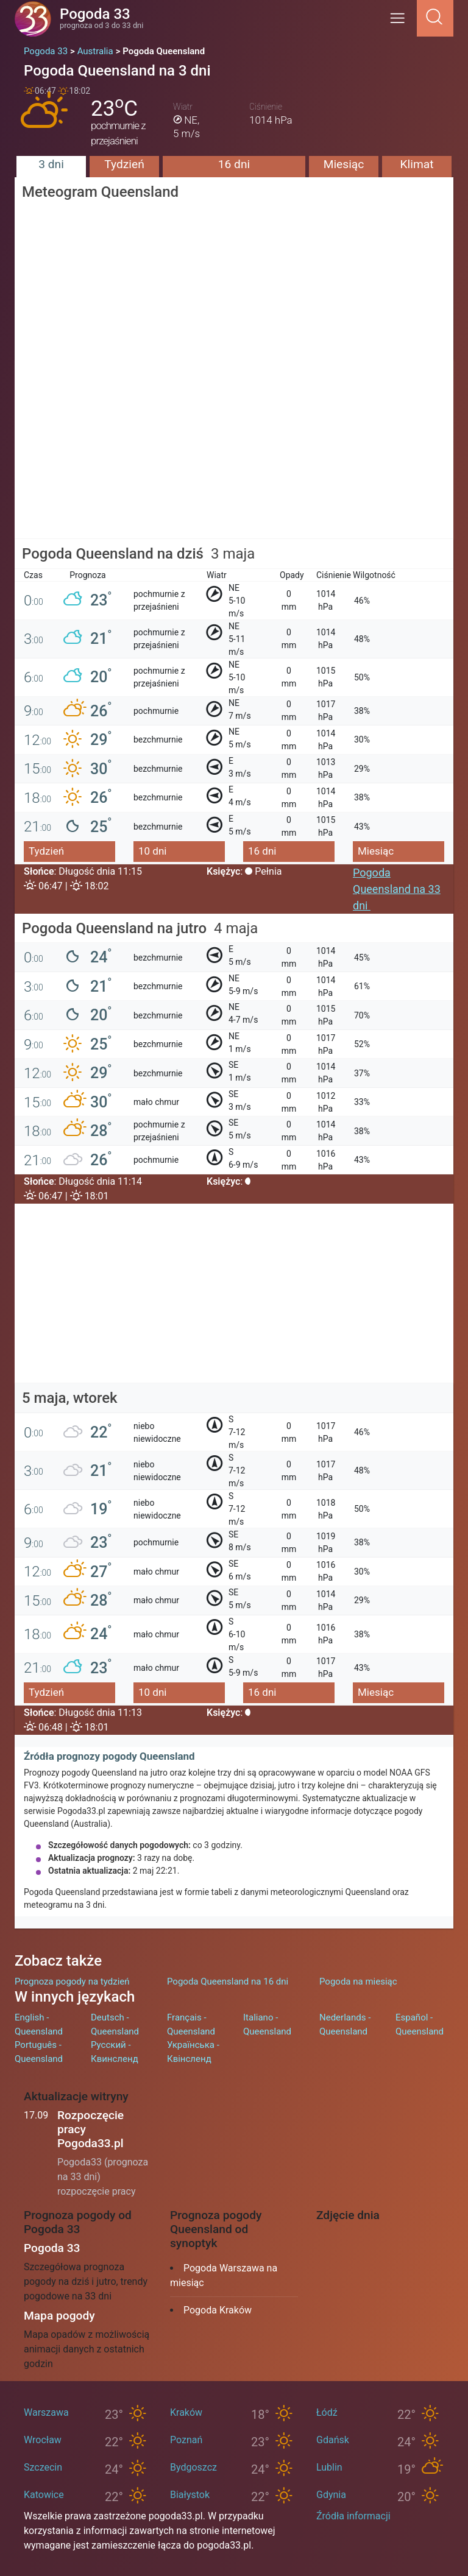 The height and width of the screenshot is (2576, 468). What do you see at coordinates (332, 2440) in the screenshot?
I see `Gdańsk` at bounding box center [332, 2440].